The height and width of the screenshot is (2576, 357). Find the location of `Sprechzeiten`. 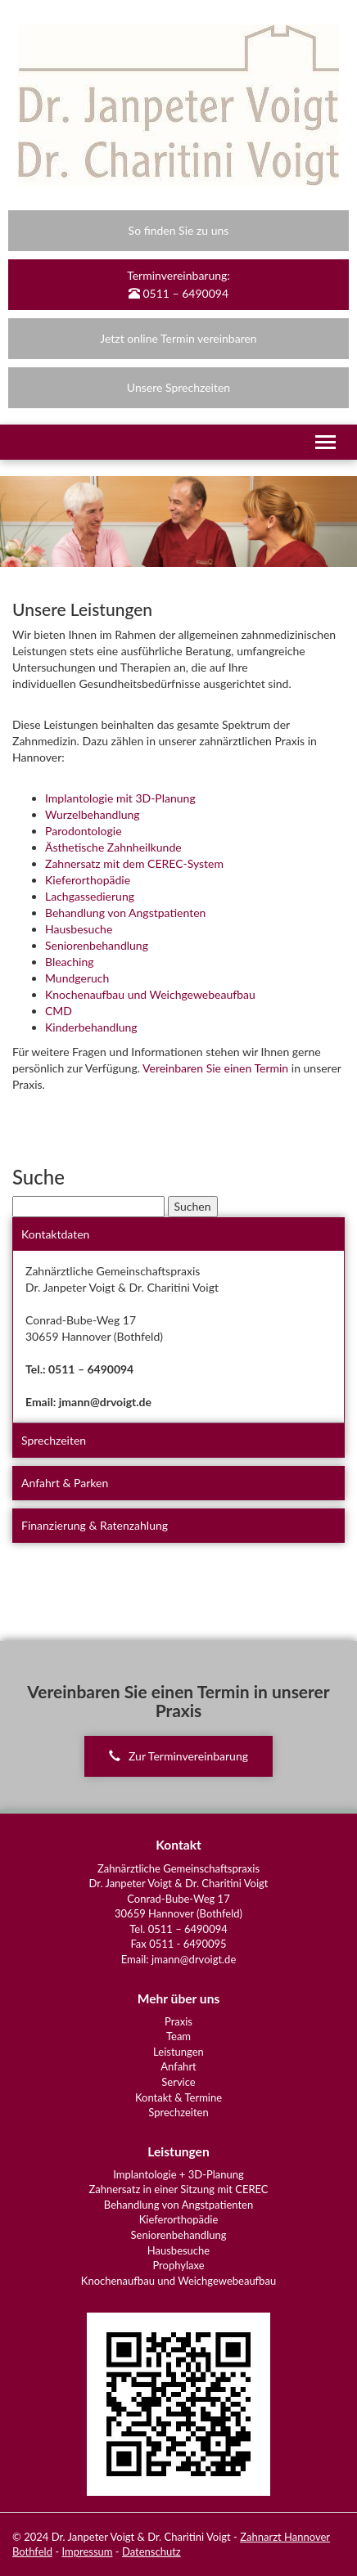

Sprechzeiten is located at coordinates (53, 1440).